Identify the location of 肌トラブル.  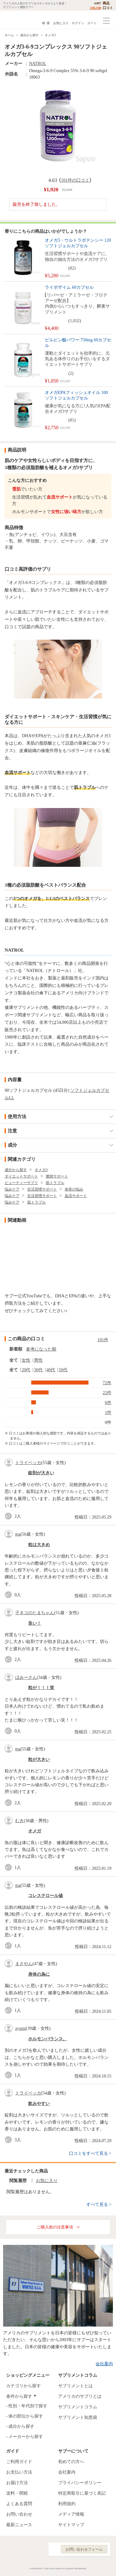
(55, 1183).